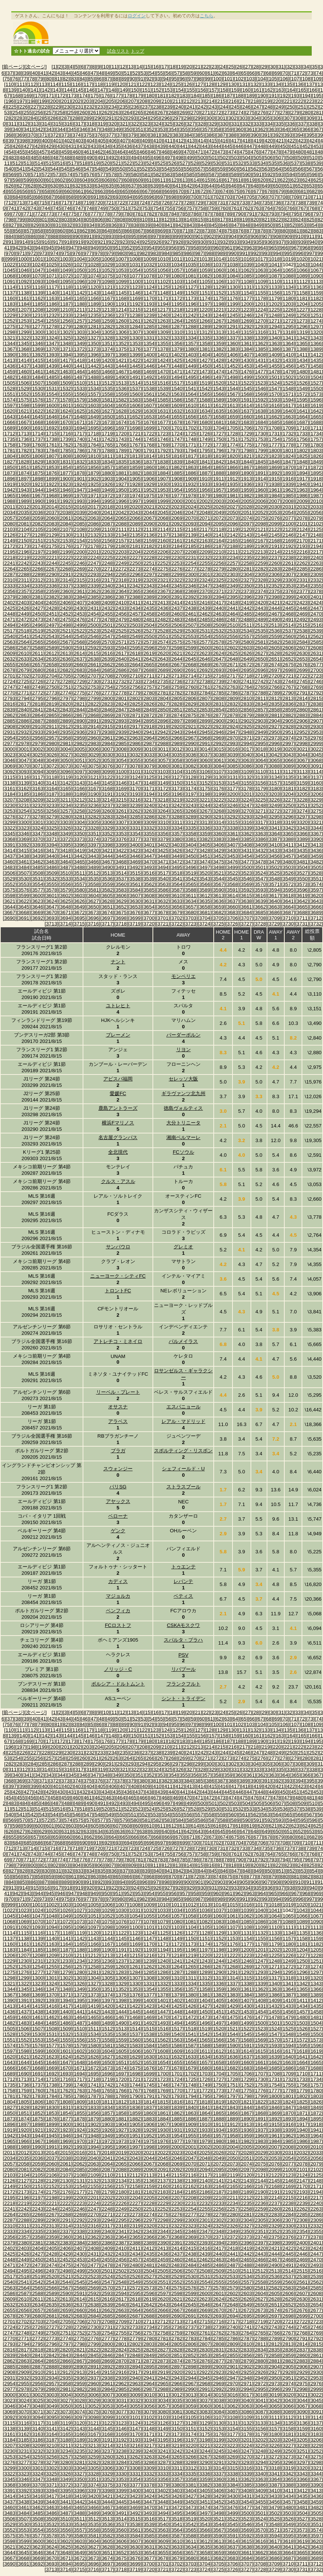 Image resolution: width=323 pixels, height=2576 pixels. I want to click on [3136], so click(302, 777).